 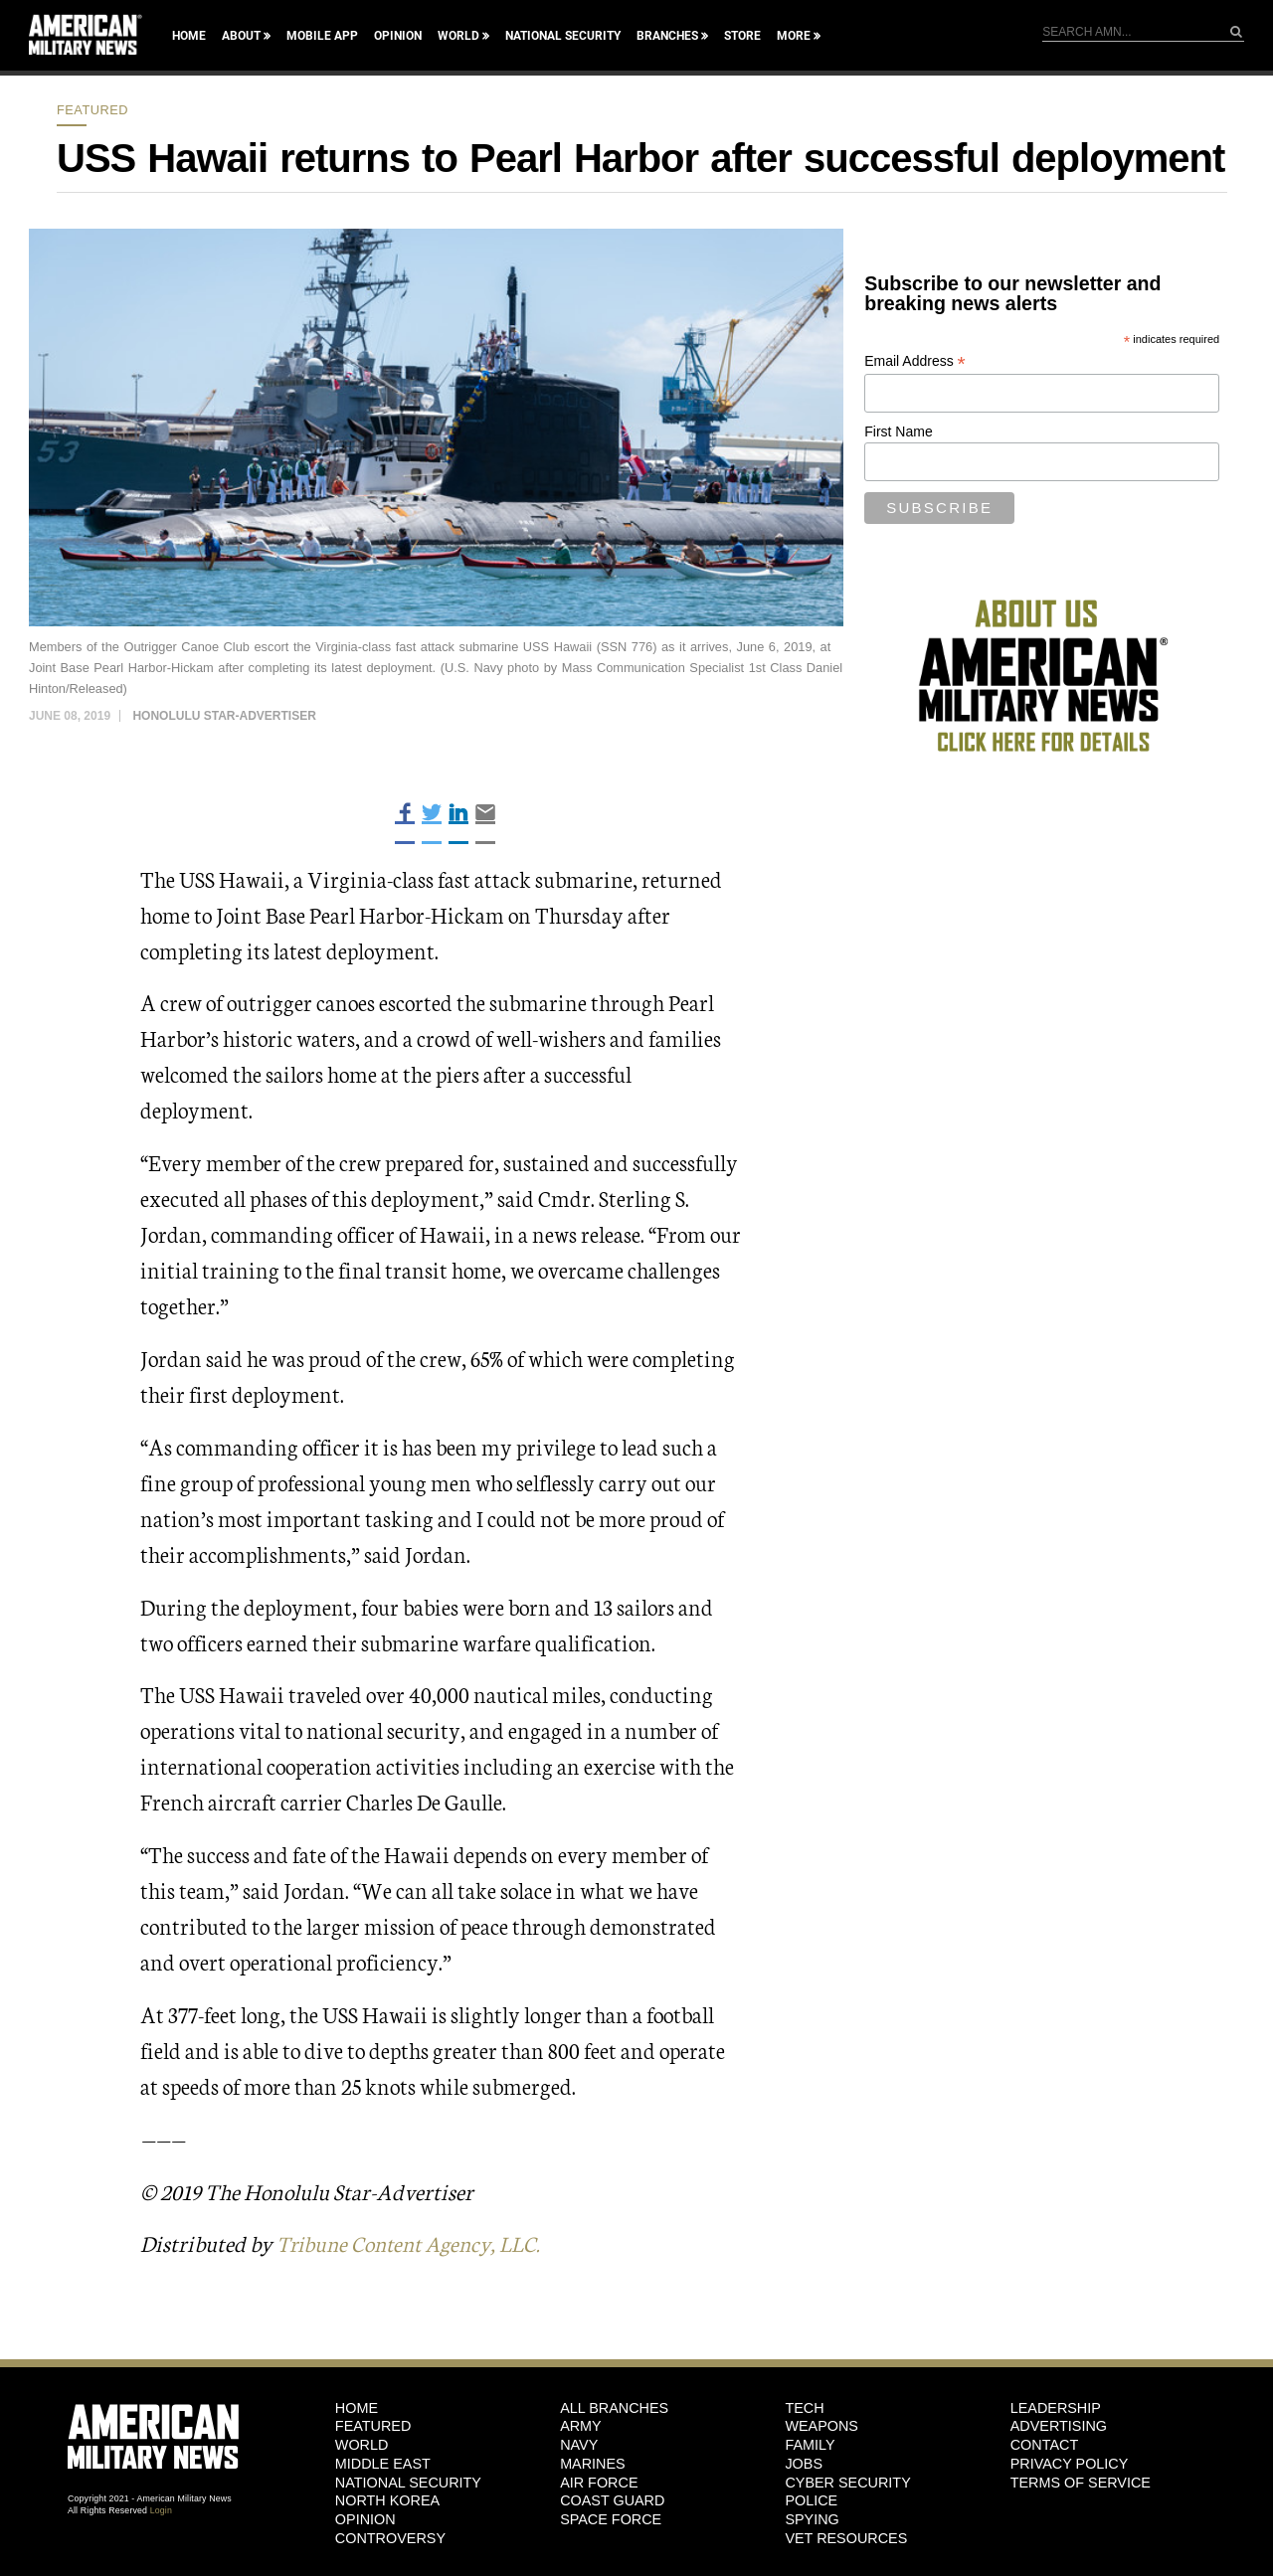 What do you see at coordinates (161, 2510) in the screenshot?
I see `Login` at bounding box center [161, 2510].